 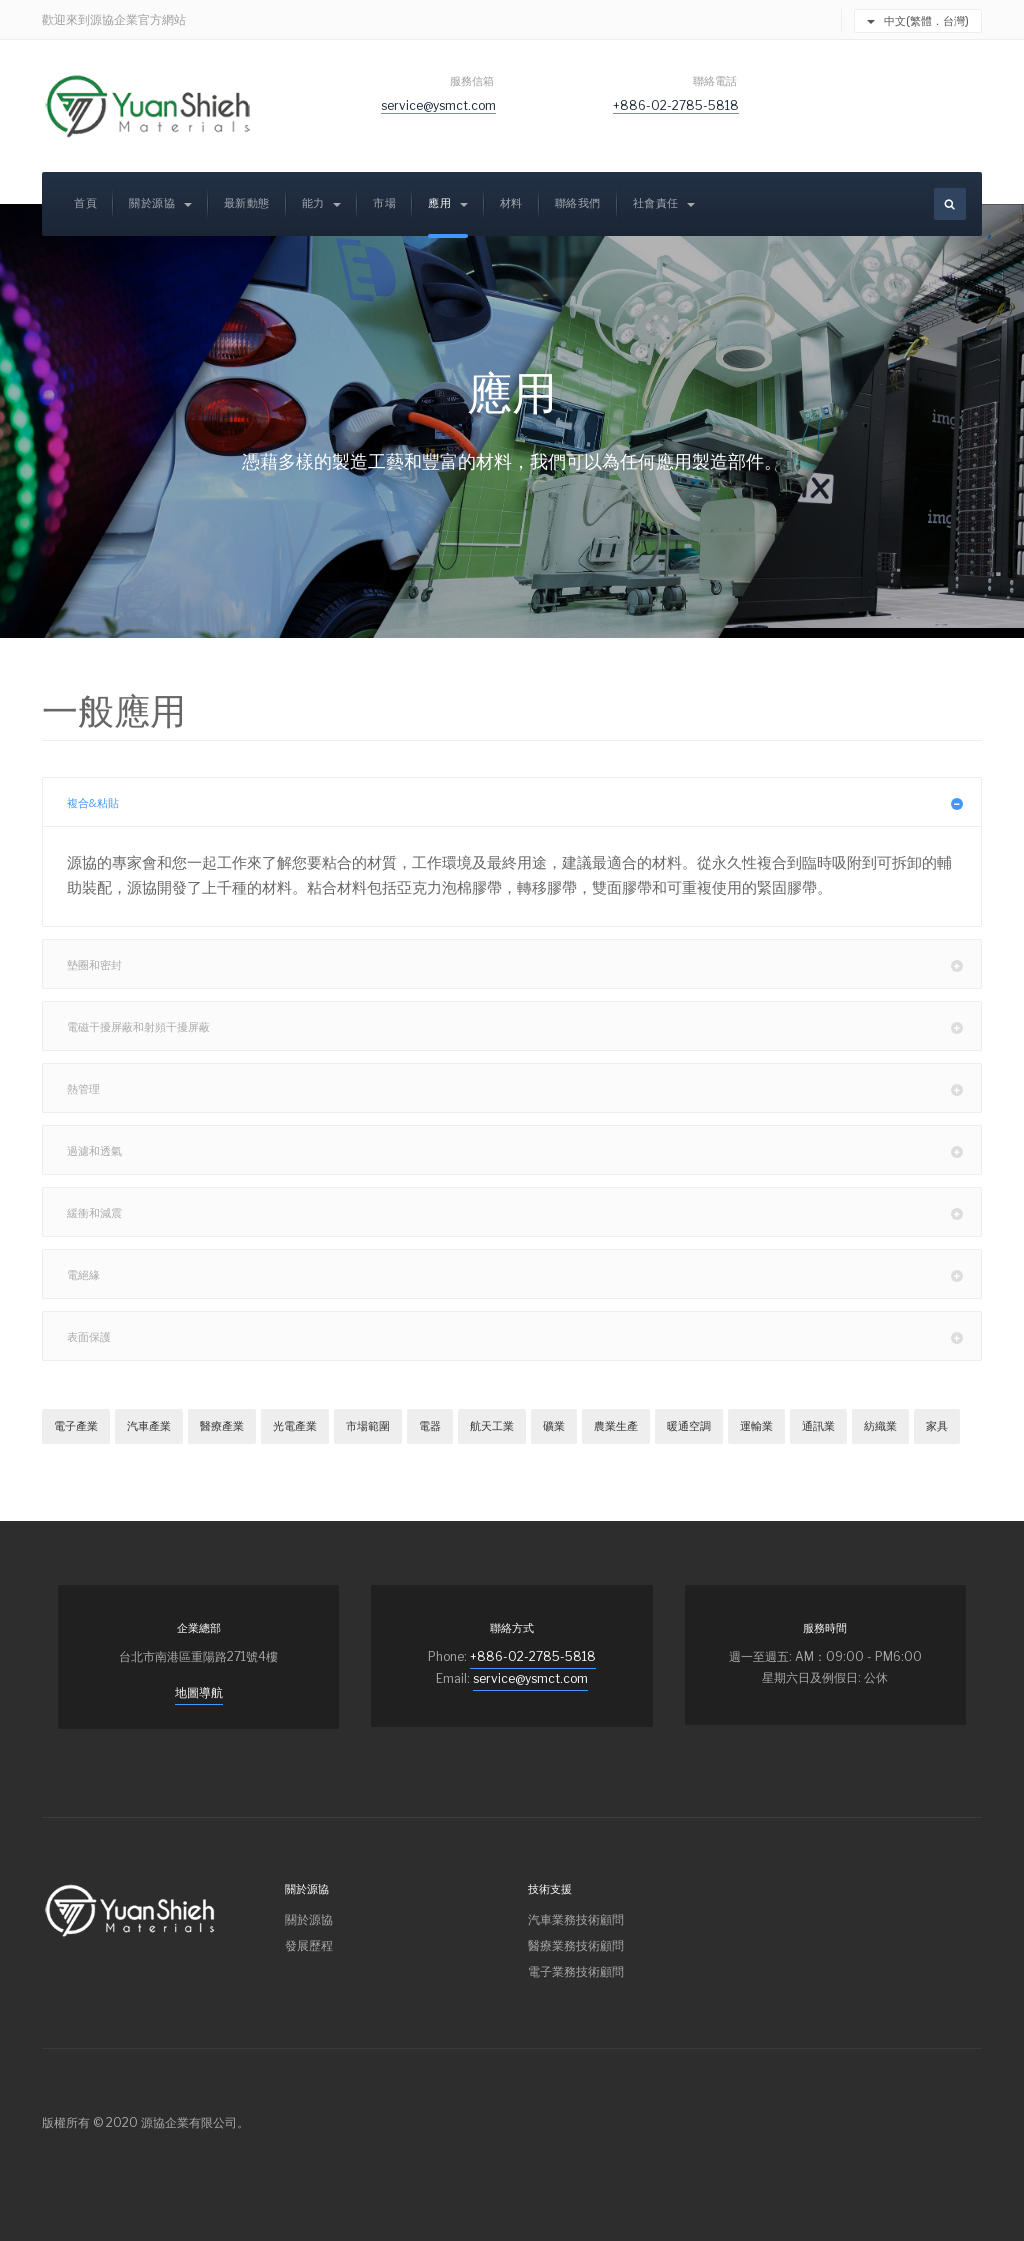 I want to click on 墊圈和密封 [button], so click(x=524, y=964).